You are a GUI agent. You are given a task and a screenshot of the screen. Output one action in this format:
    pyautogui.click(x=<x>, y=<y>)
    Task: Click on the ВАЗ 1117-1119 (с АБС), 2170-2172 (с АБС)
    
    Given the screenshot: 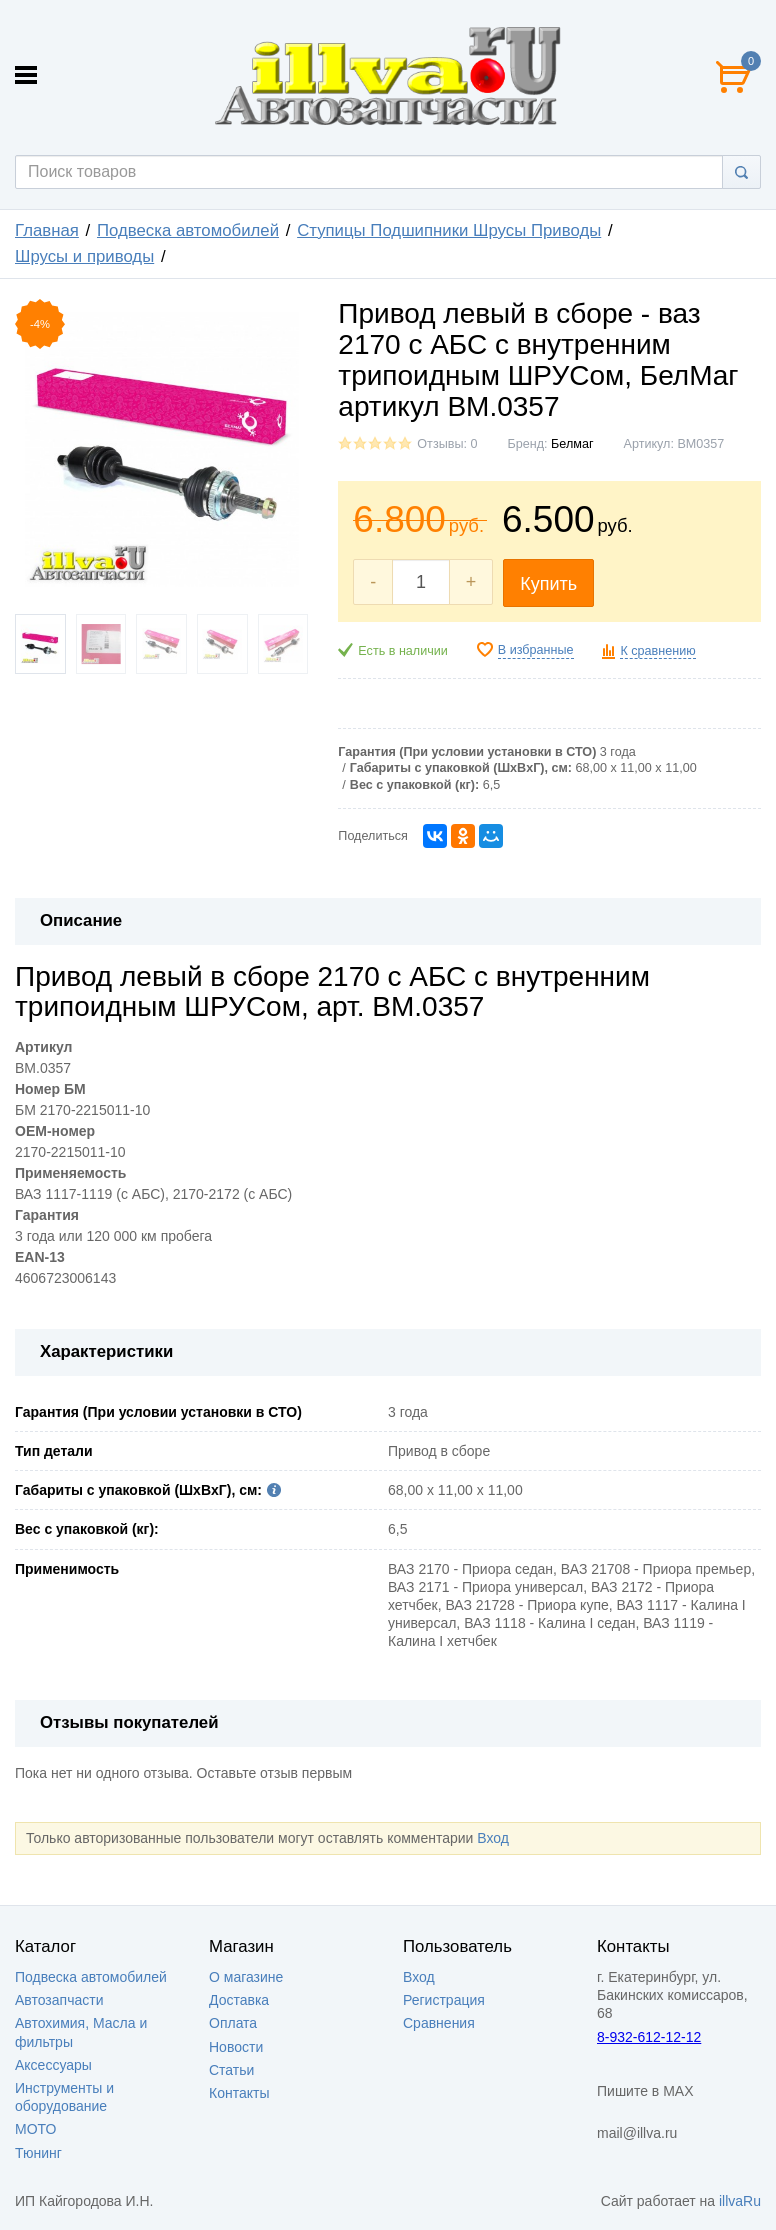 What is the action you would take?
    pyautogui.click(x=153, y=1194)
    